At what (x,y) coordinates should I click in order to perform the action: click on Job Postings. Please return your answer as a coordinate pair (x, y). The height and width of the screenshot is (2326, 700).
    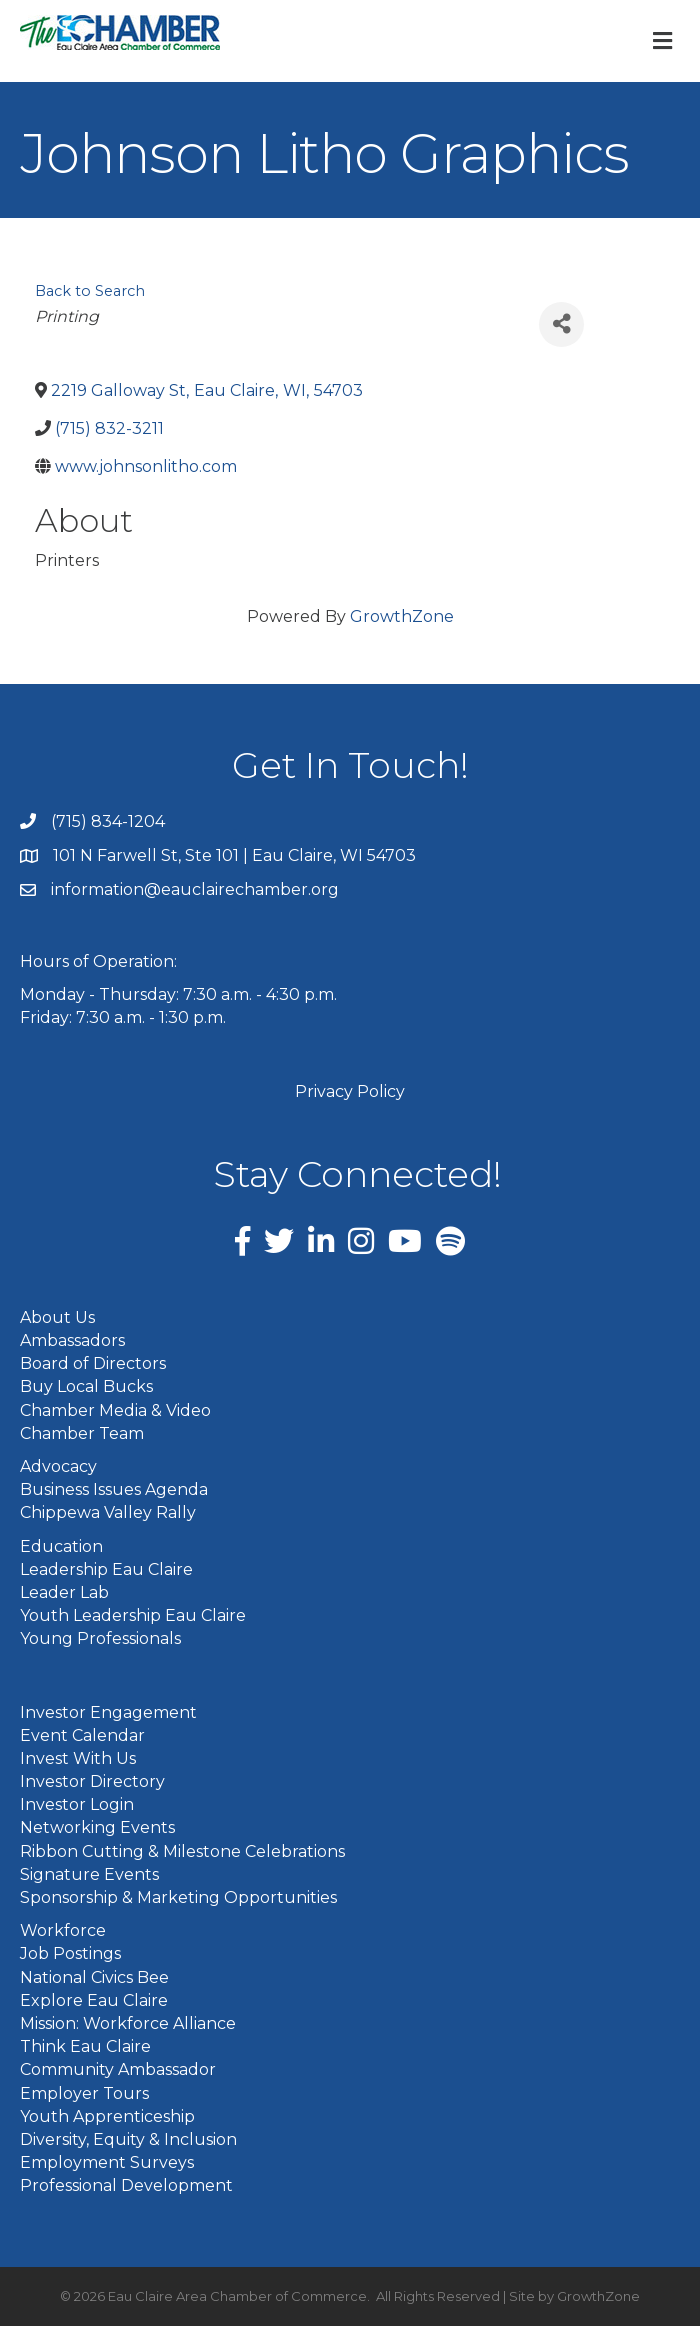
    Looking at the image, I should click on (70, 1953).